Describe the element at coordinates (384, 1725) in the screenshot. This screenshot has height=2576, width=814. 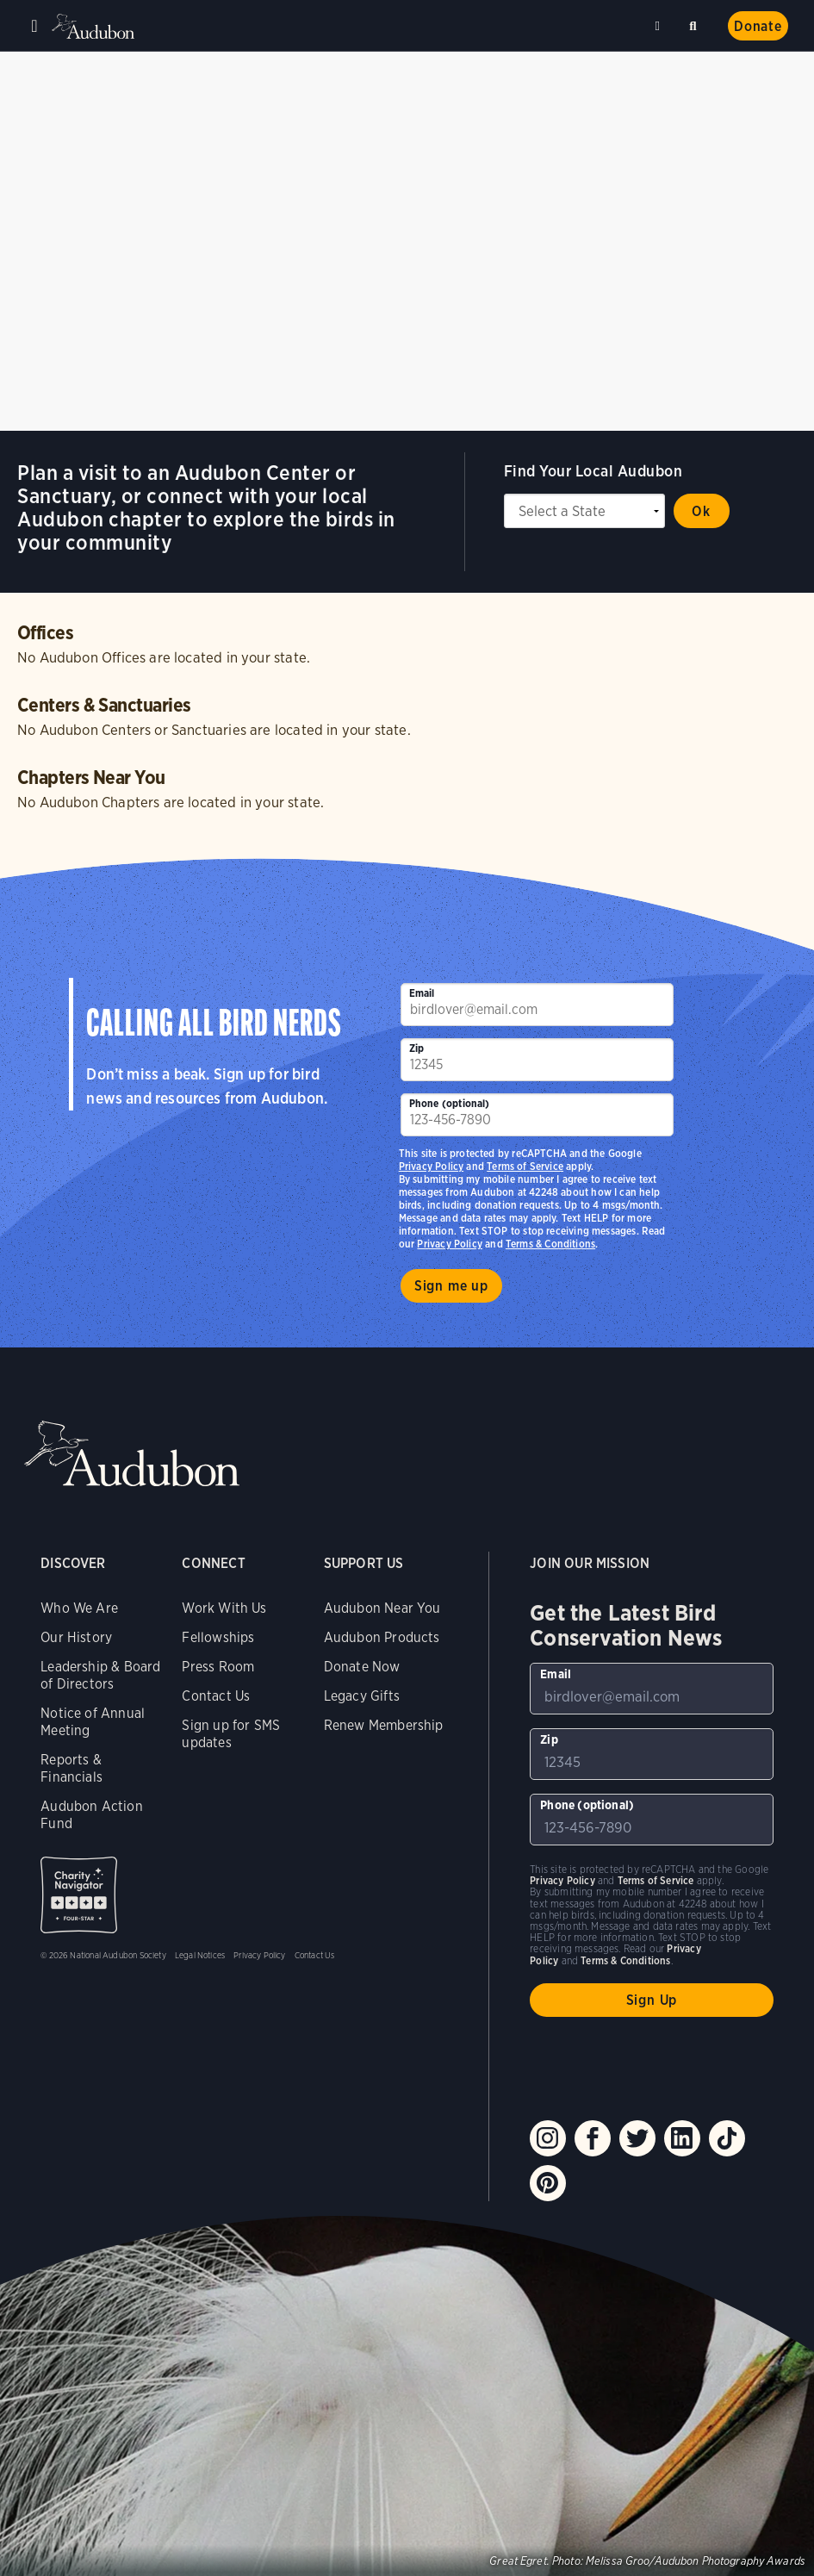
I see `Renew Membership` at that location.